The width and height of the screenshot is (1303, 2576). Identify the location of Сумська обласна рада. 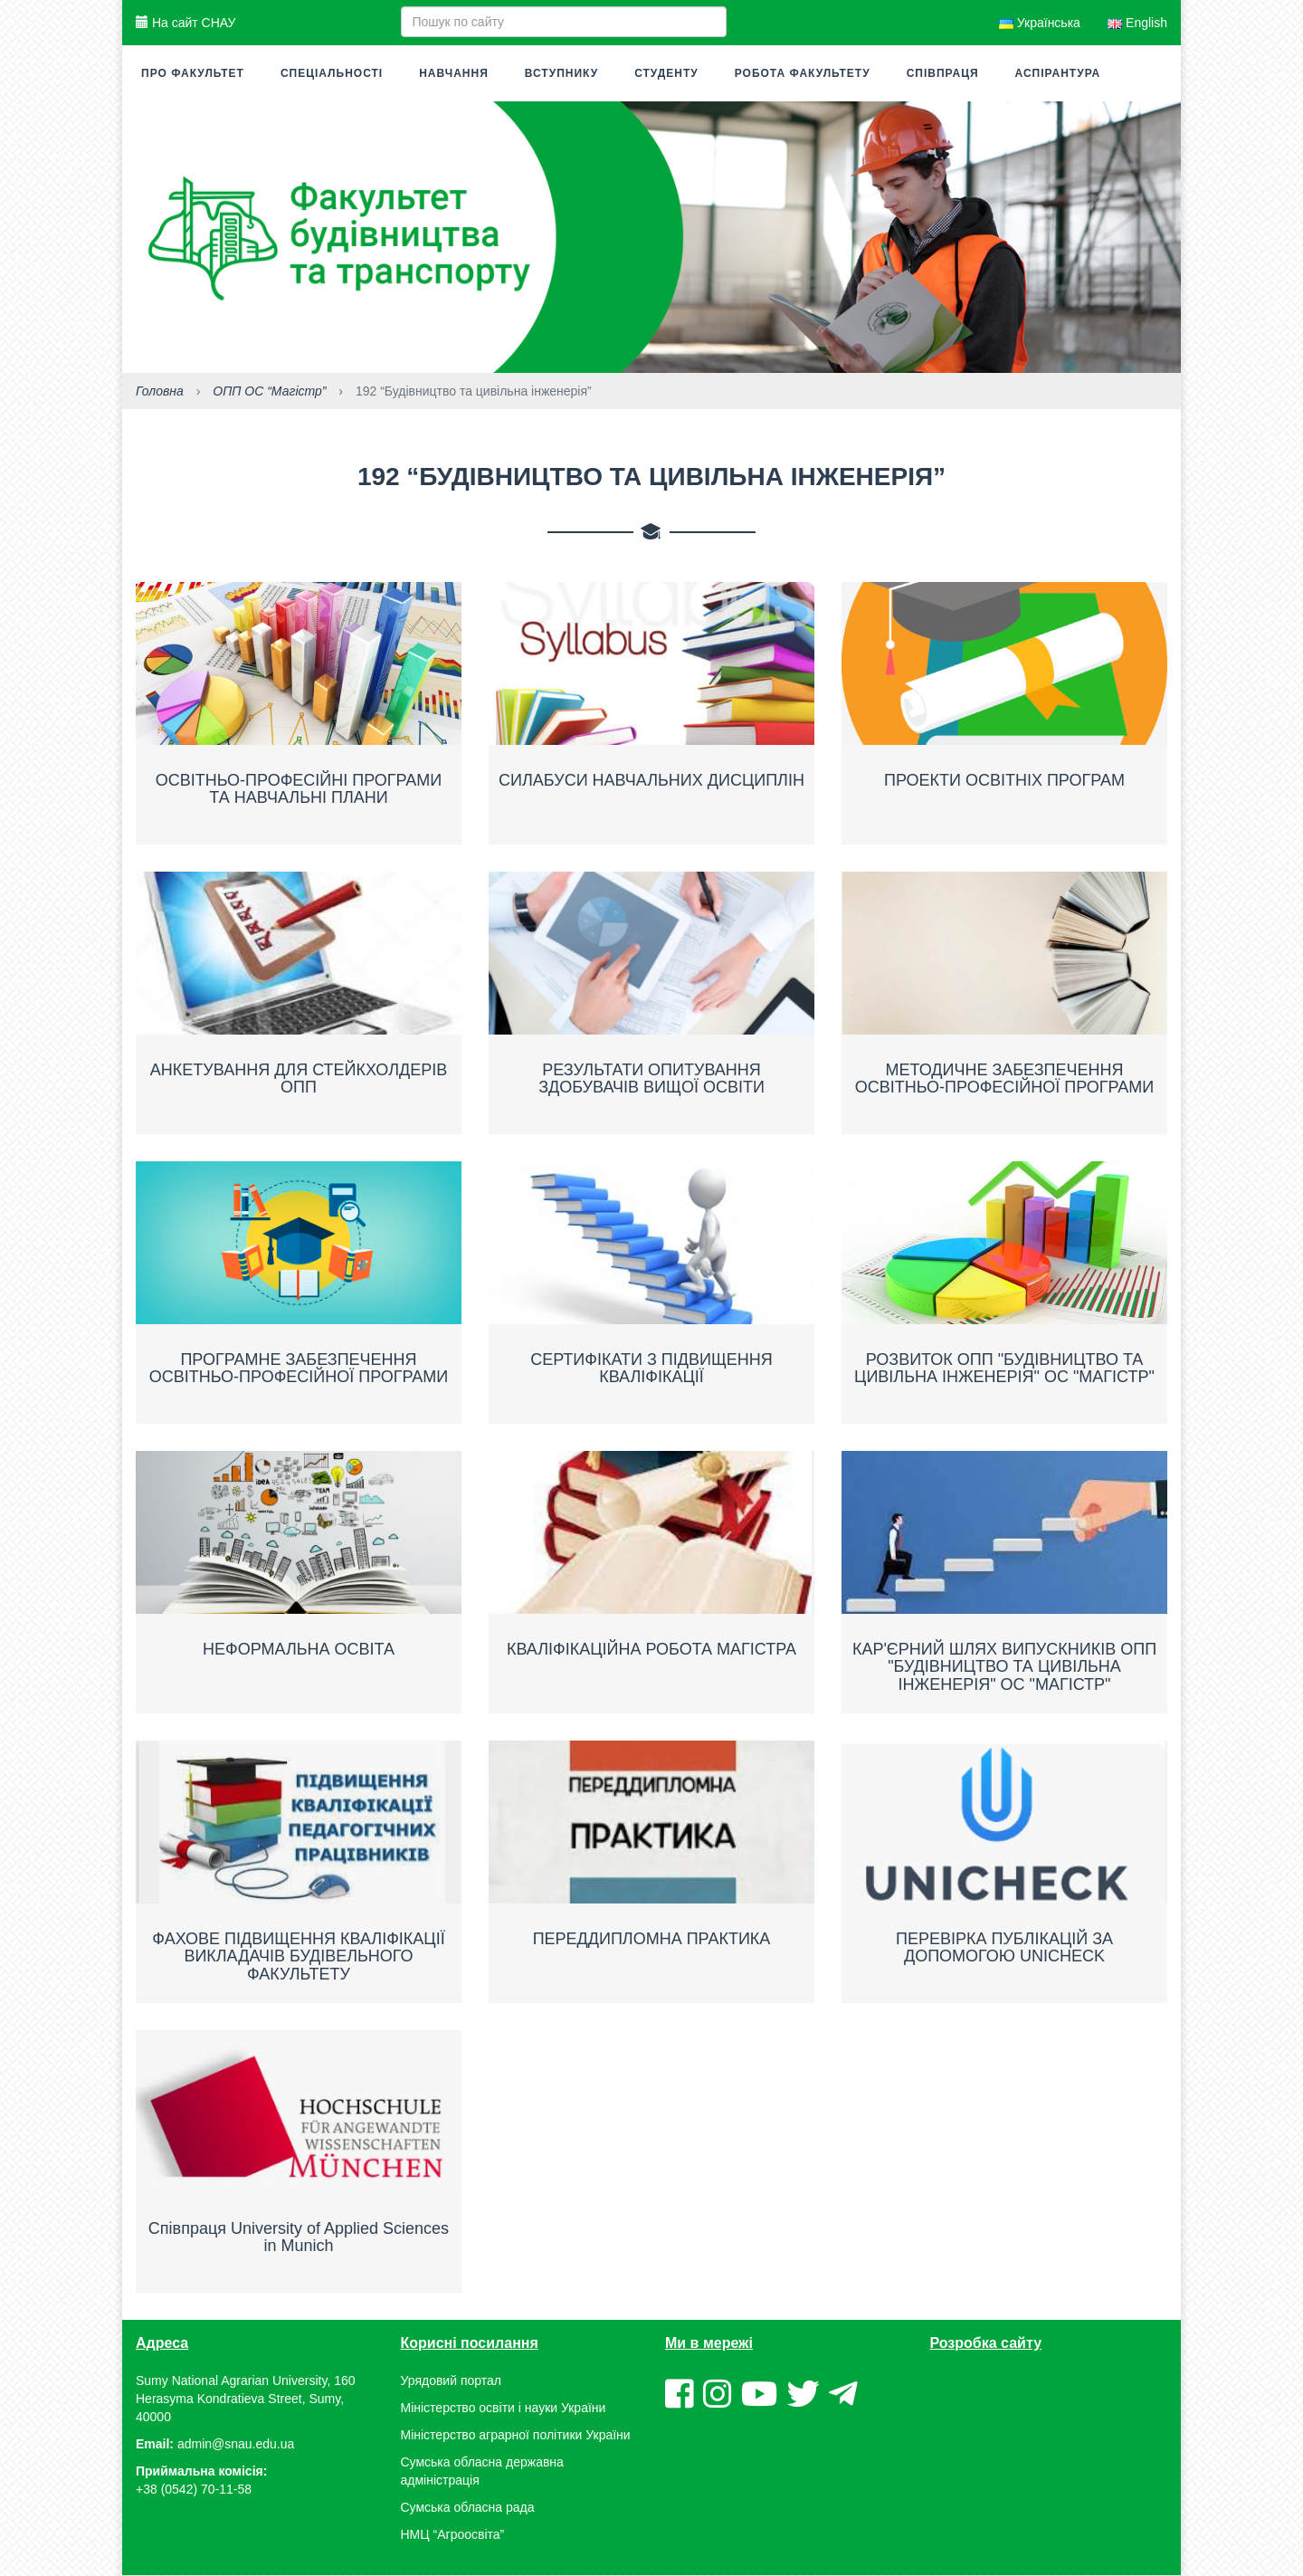
(468, 2508).